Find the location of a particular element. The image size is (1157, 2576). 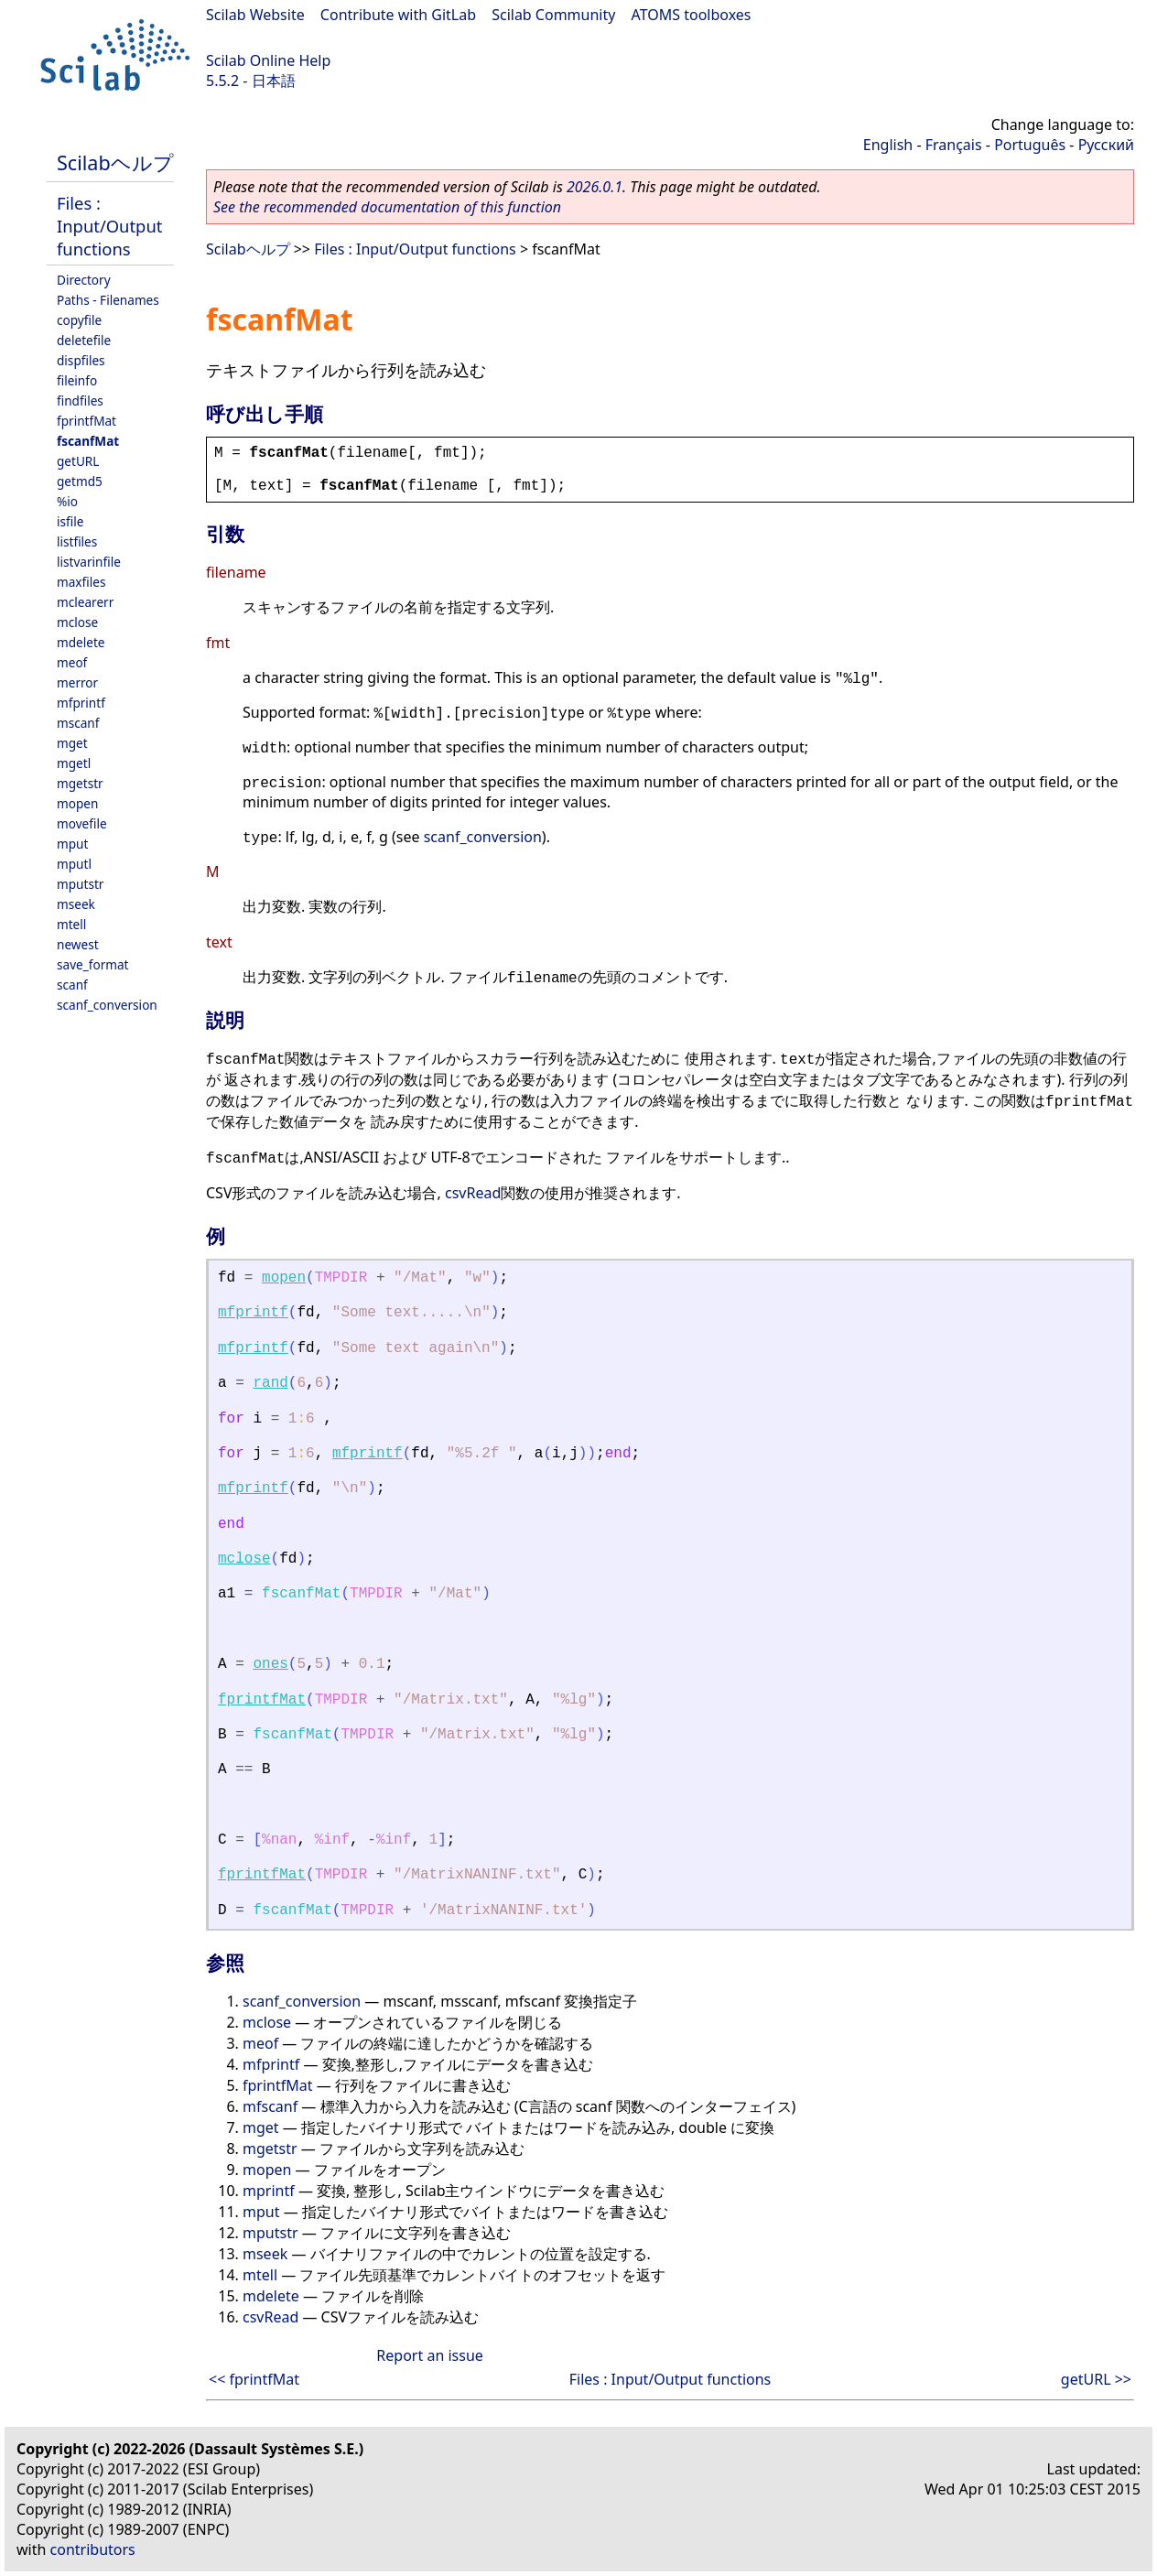

contributors is located at coordinates (92, 2549).